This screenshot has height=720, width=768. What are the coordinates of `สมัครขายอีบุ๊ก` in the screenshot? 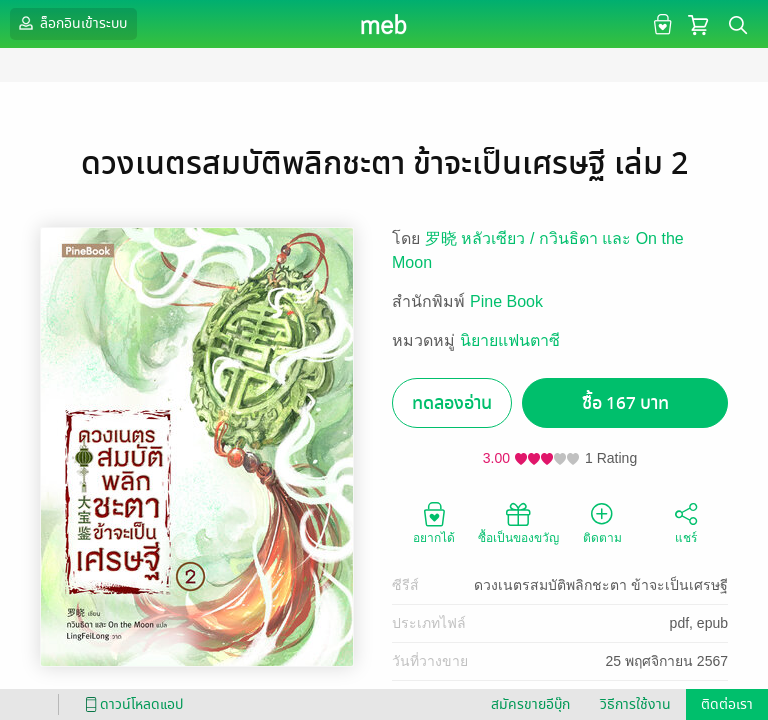 It's located at (530, 704).